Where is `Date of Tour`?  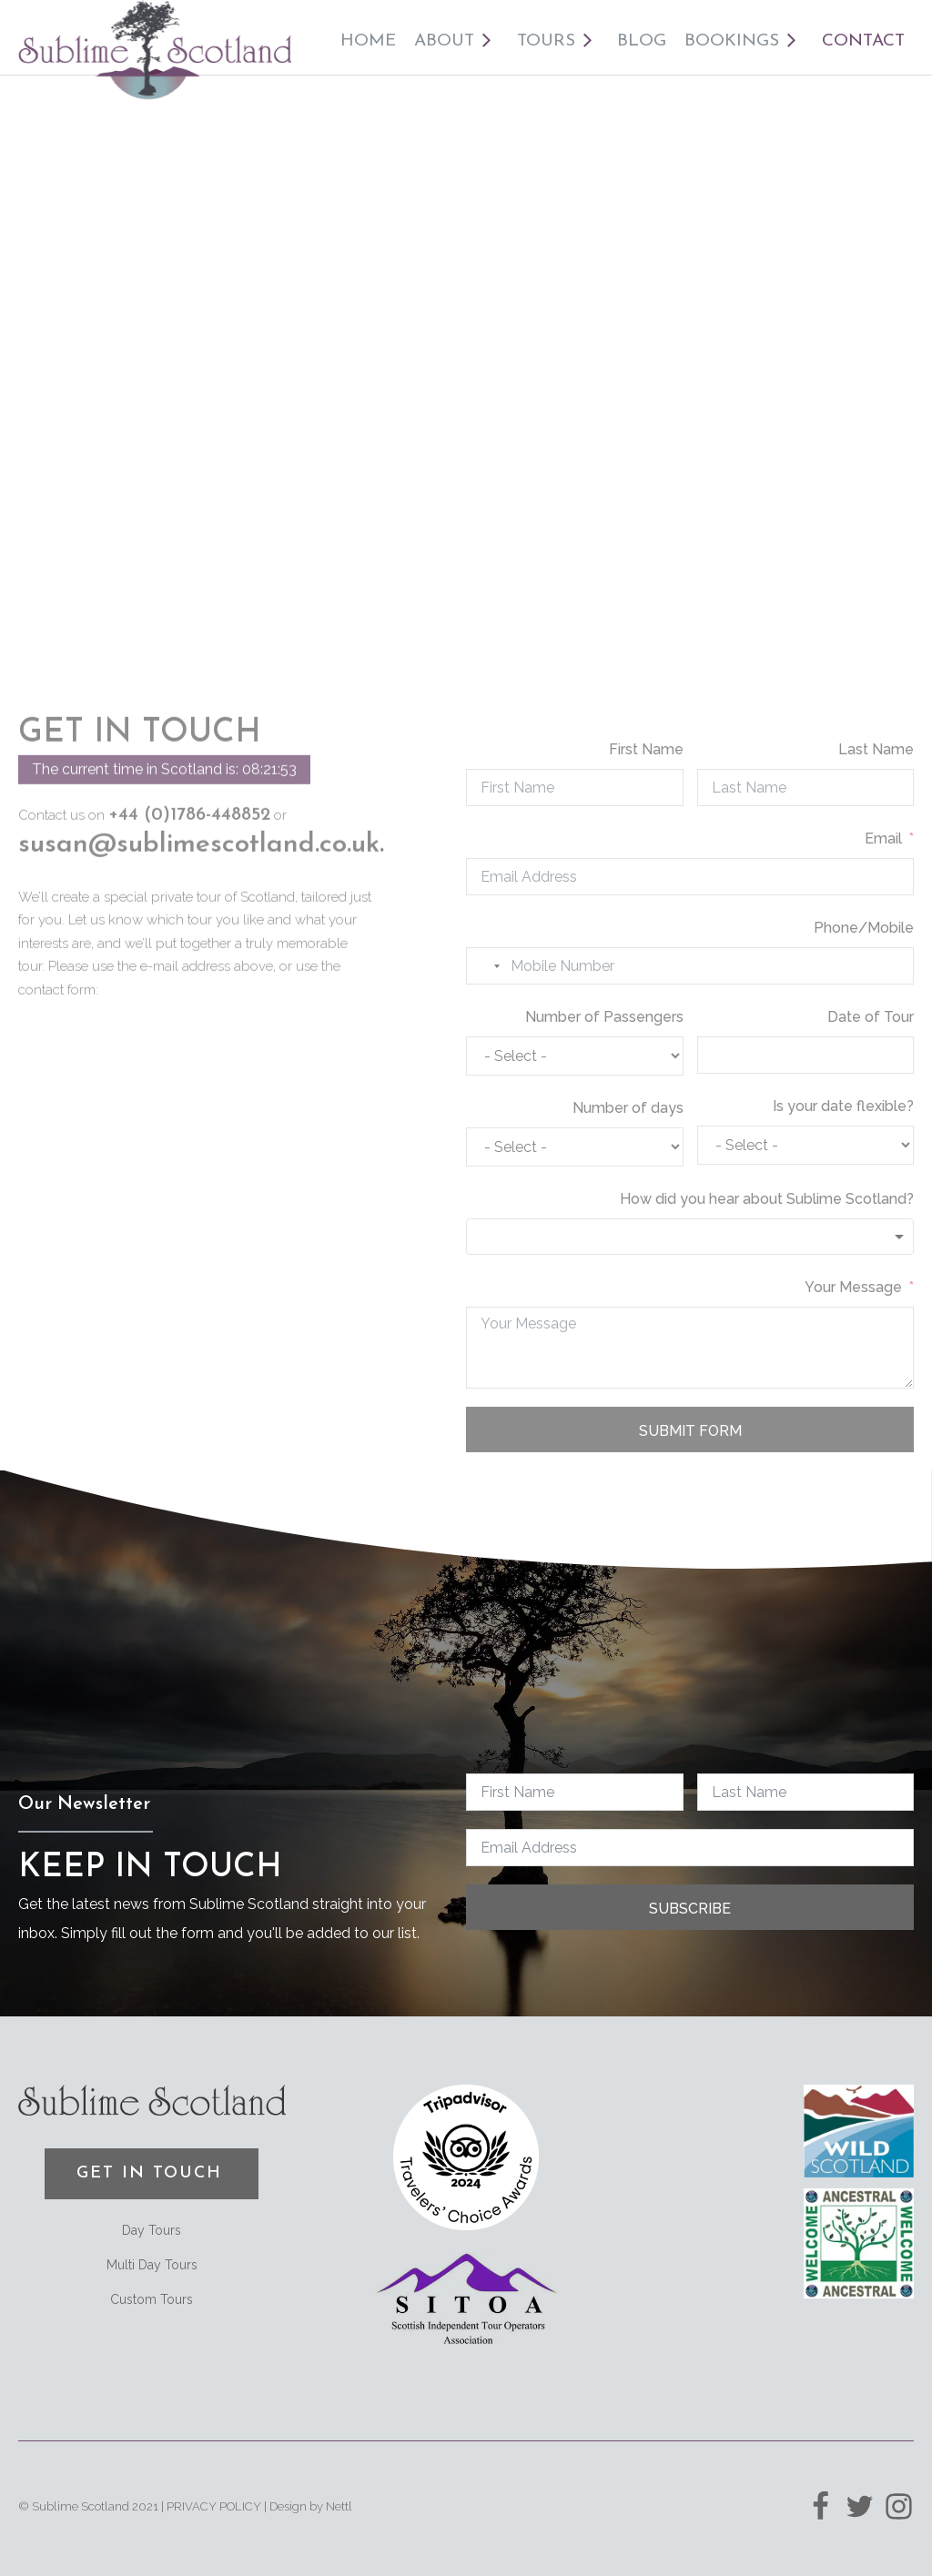
Date of Tour is located at coordinates (870, 1016).